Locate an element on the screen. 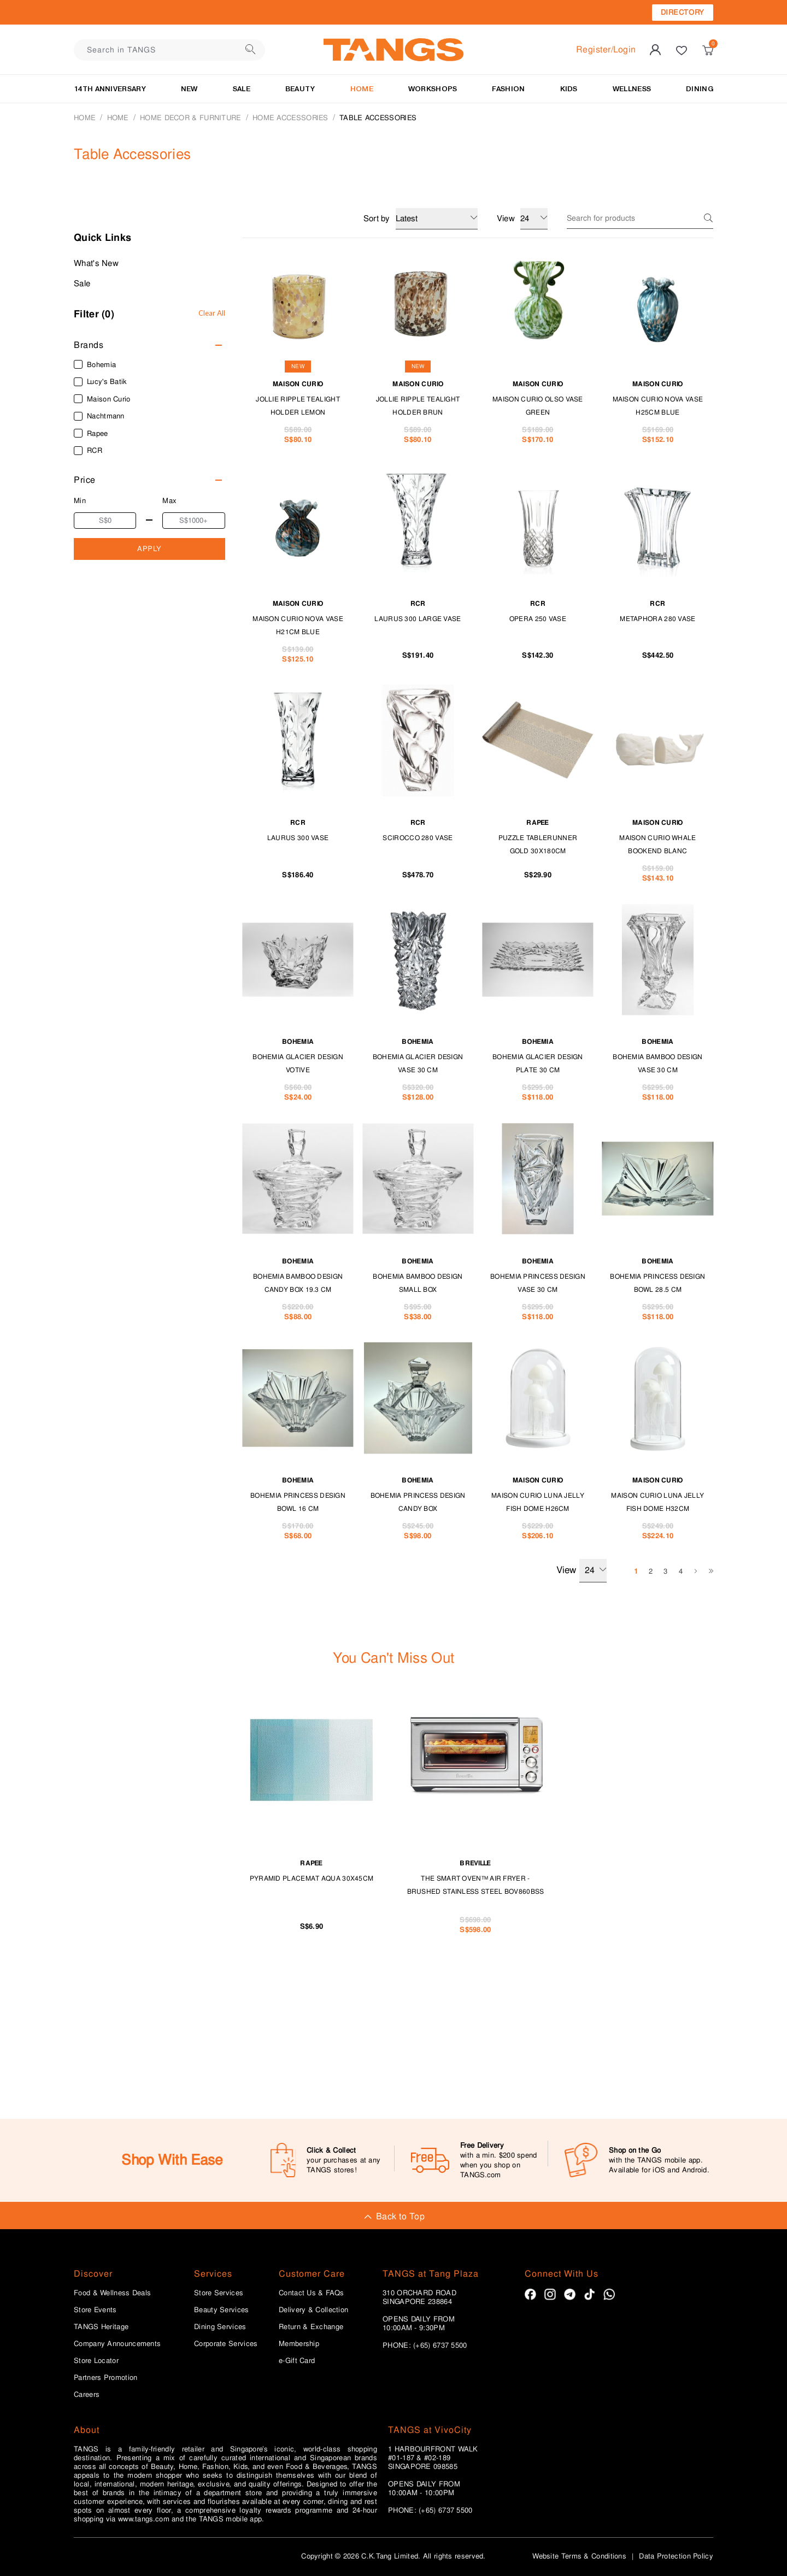  Clear All is located at coordinates (211, 313).